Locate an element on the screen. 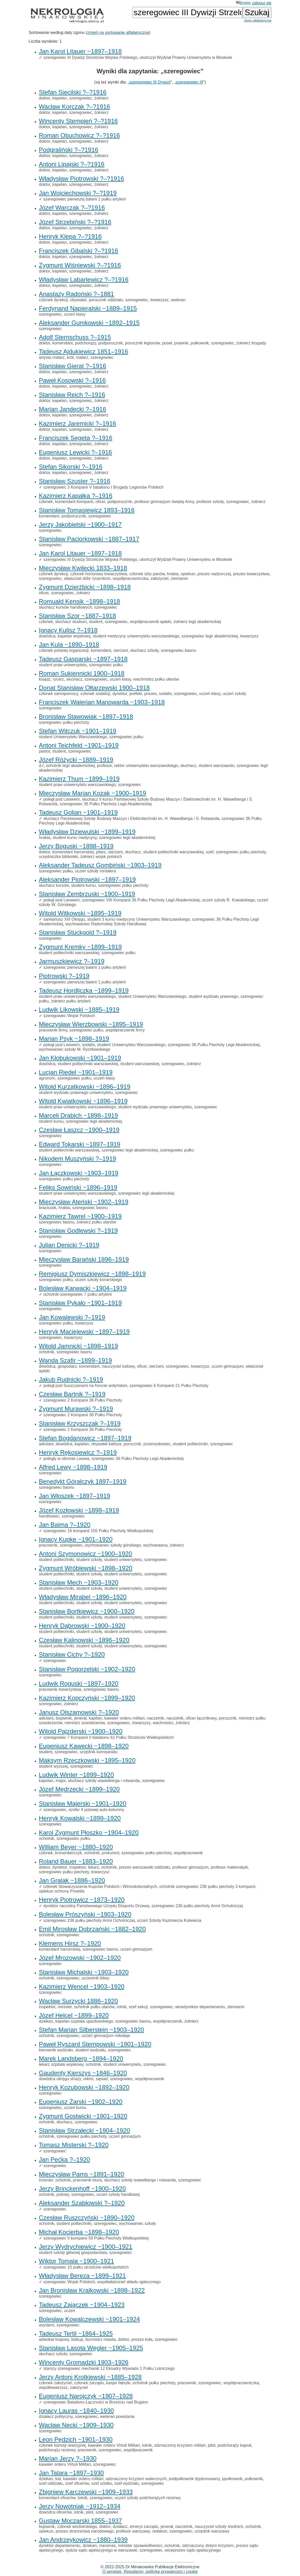  student 3 kursu medycyny Uniwersytetu Warszawskiego is located at coordinates (138, 919).